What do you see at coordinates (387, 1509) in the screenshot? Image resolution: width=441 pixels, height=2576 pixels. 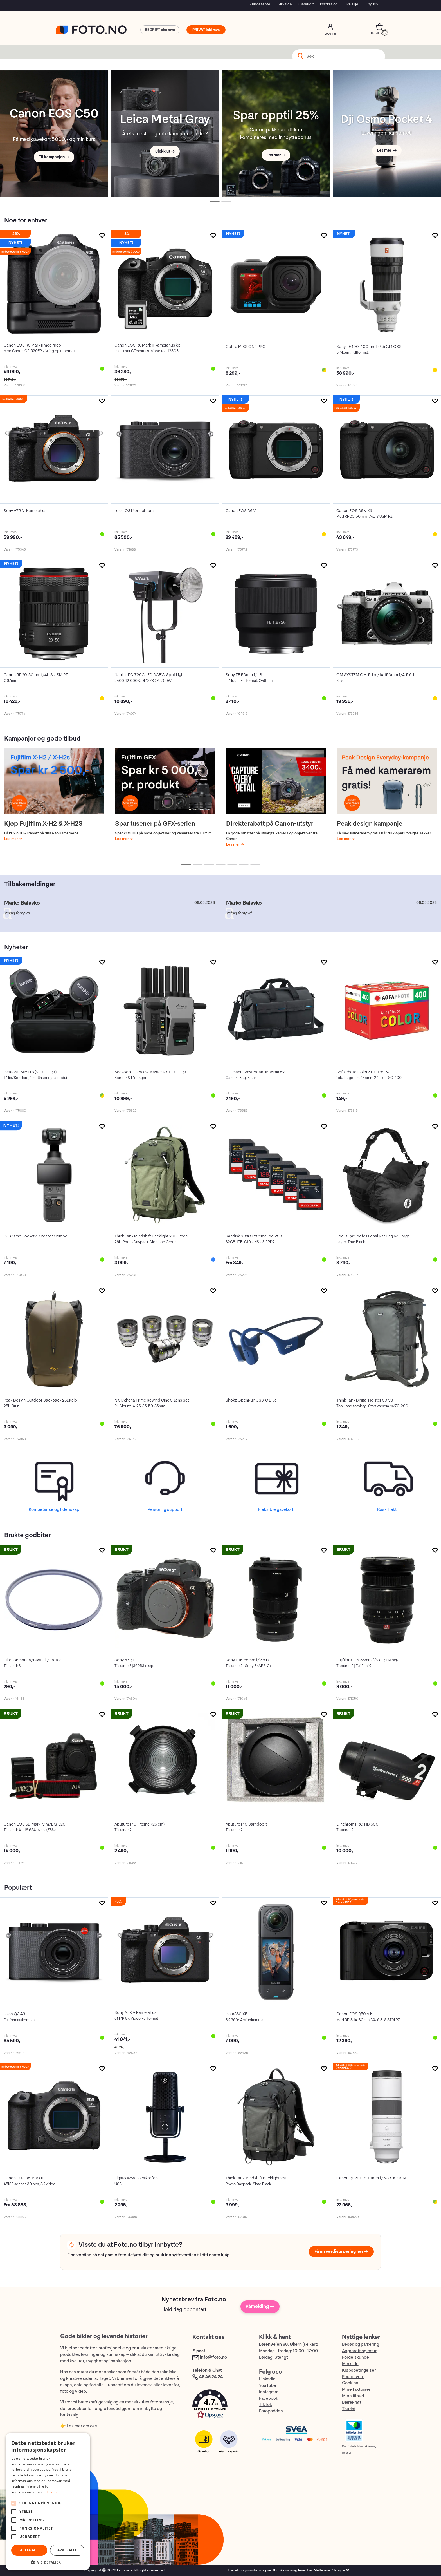 I see `Rask frakt` at bounding box center [387, 1509].